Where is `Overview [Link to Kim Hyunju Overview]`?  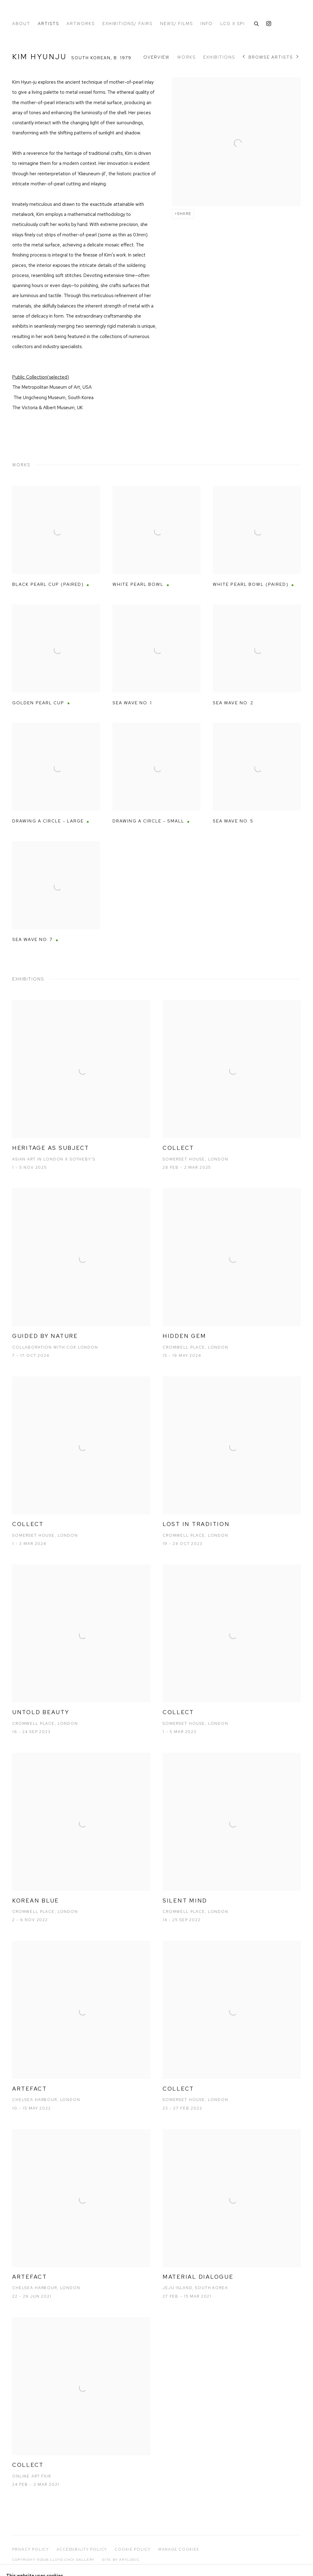 Overview [Link to Kim Hyunju Overview] is located at coordinates (156, 57).